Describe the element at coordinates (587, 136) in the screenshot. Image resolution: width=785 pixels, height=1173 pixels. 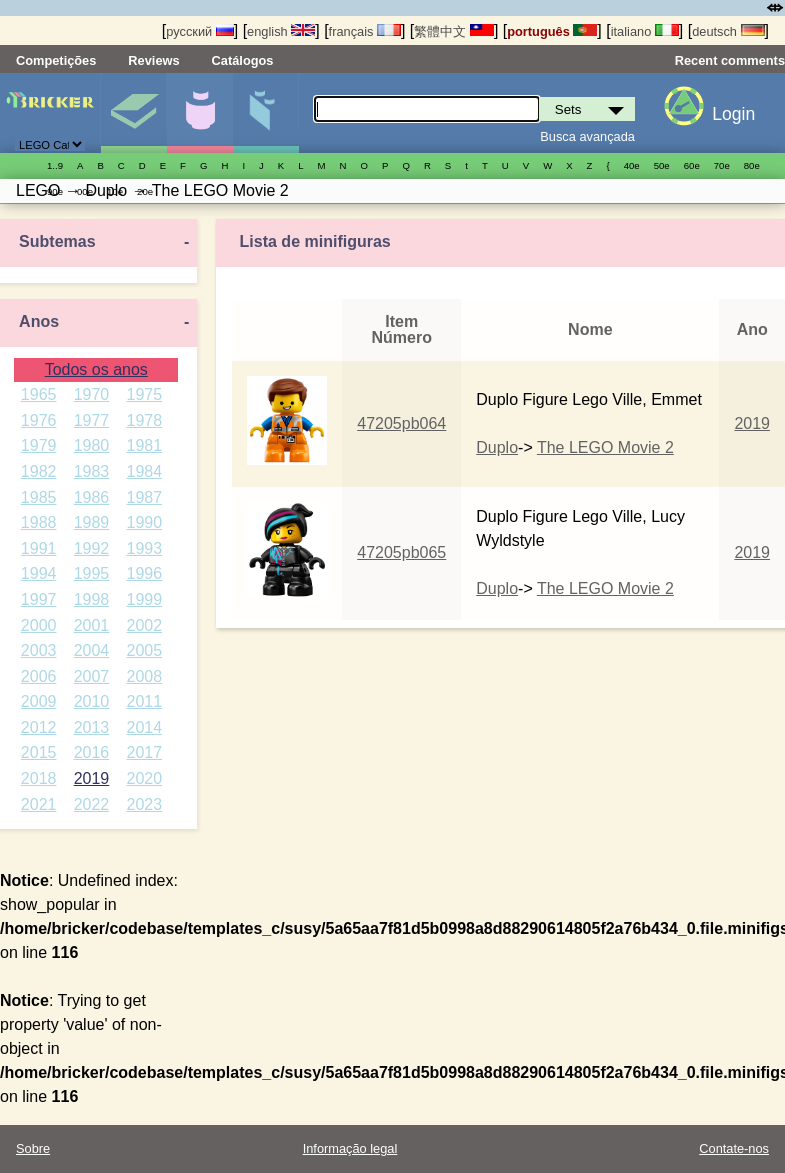
I see `Busca avançada` at that location.